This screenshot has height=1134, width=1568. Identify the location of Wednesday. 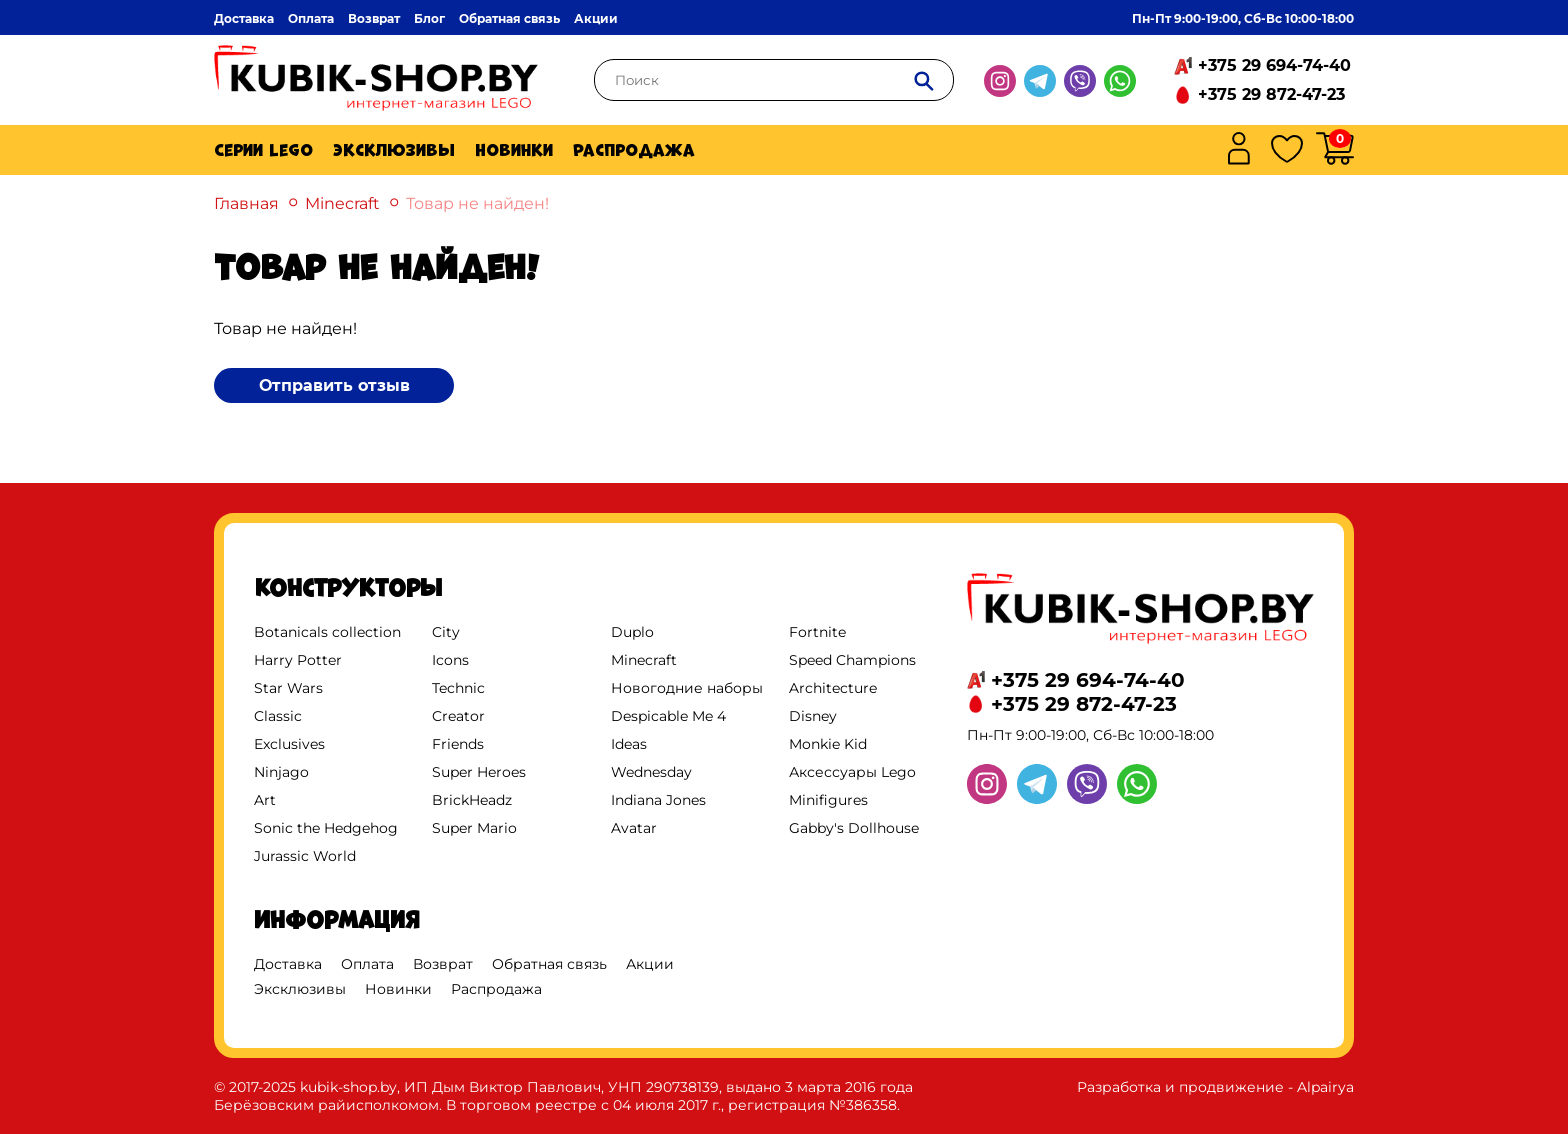
(651, 772).